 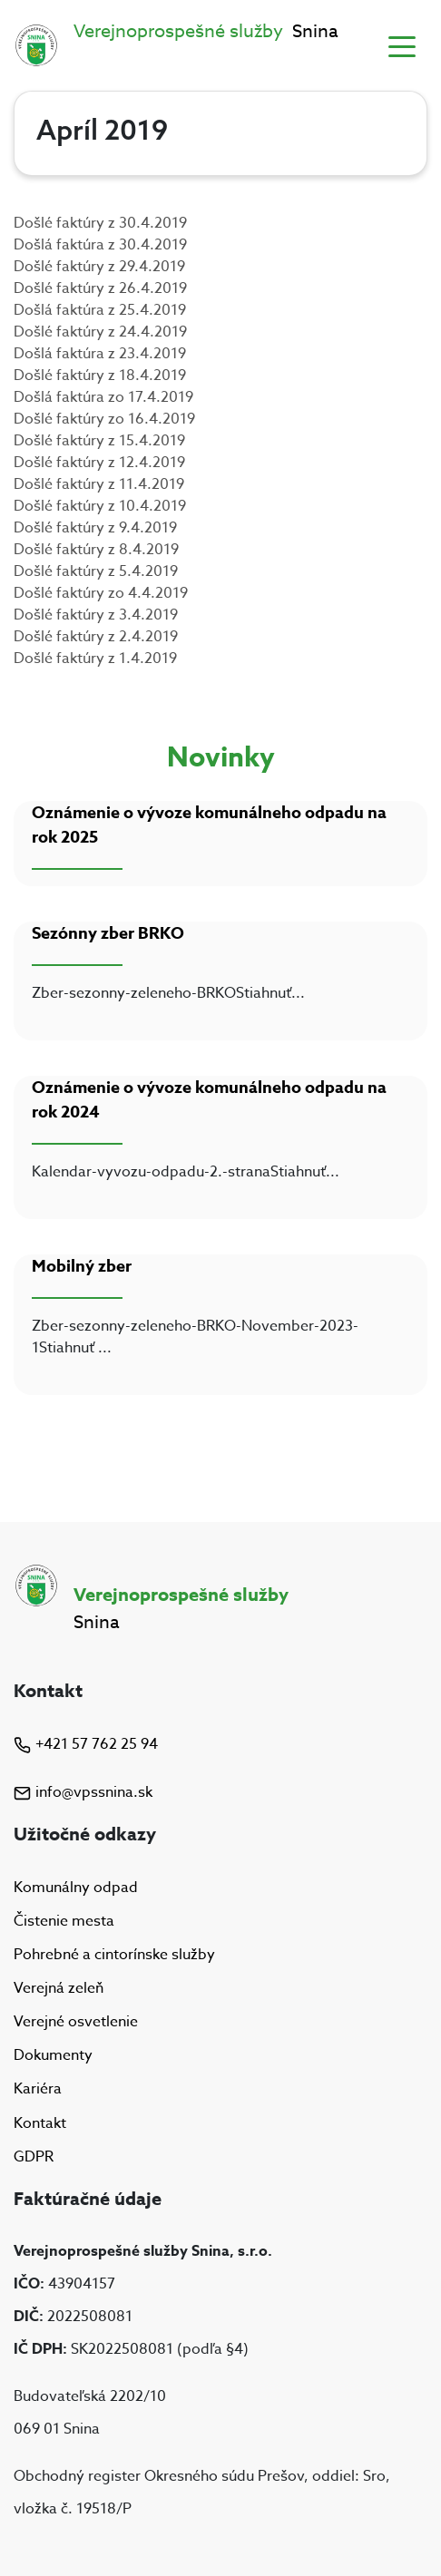 I want to click on Došlé faktúry z 26.4.2019, so click(x=100, y=288).